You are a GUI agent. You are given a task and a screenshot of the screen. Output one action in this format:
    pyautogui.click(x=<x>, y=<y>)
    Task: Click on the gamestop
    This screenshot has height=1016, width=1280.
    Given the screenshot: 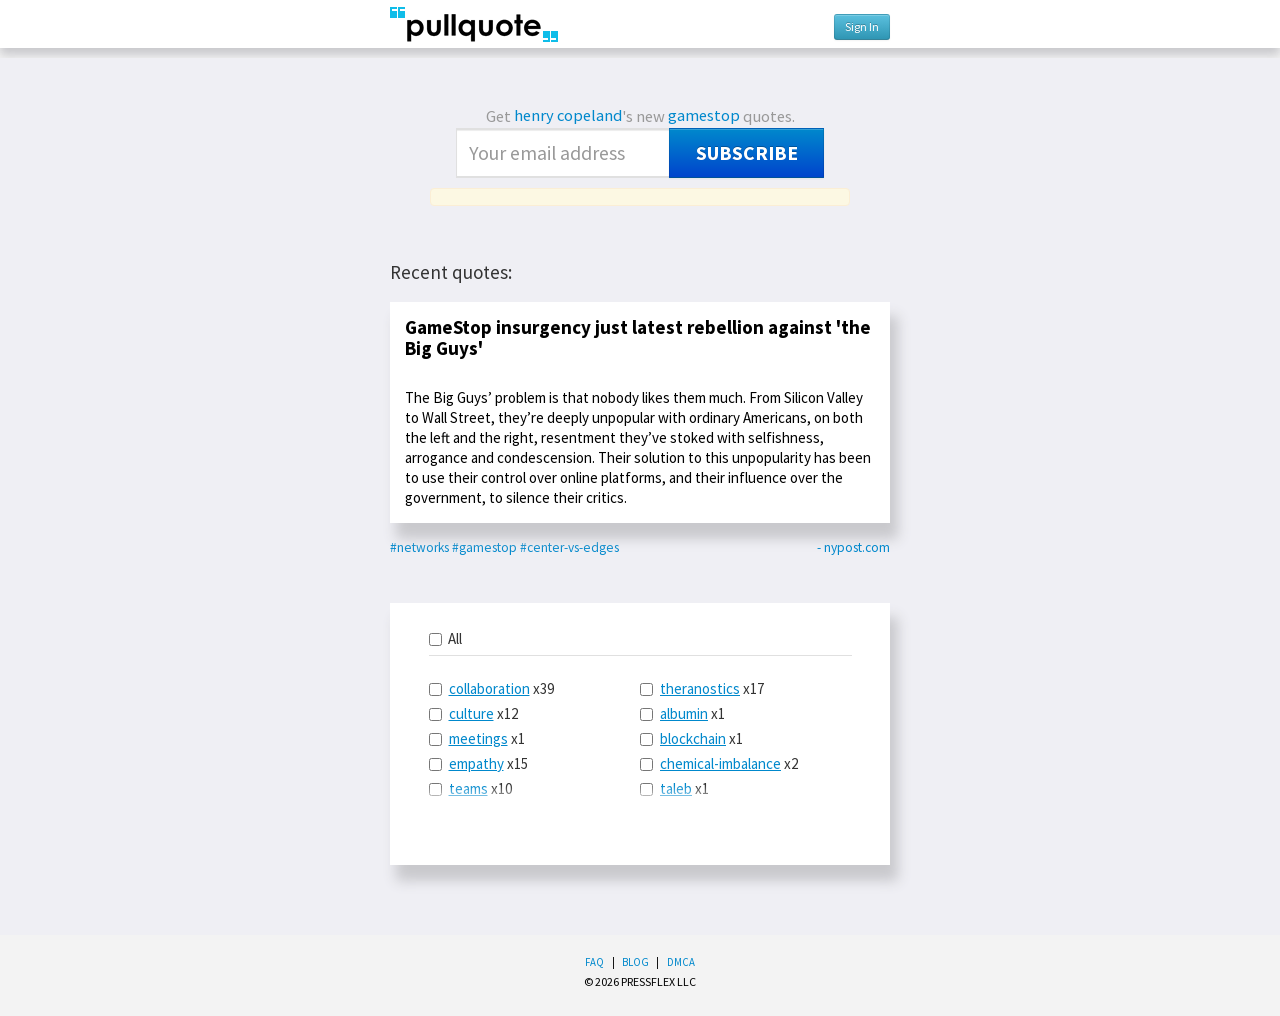 What is the action you would take?
    pyautogui.click(x=704, y=115)
    